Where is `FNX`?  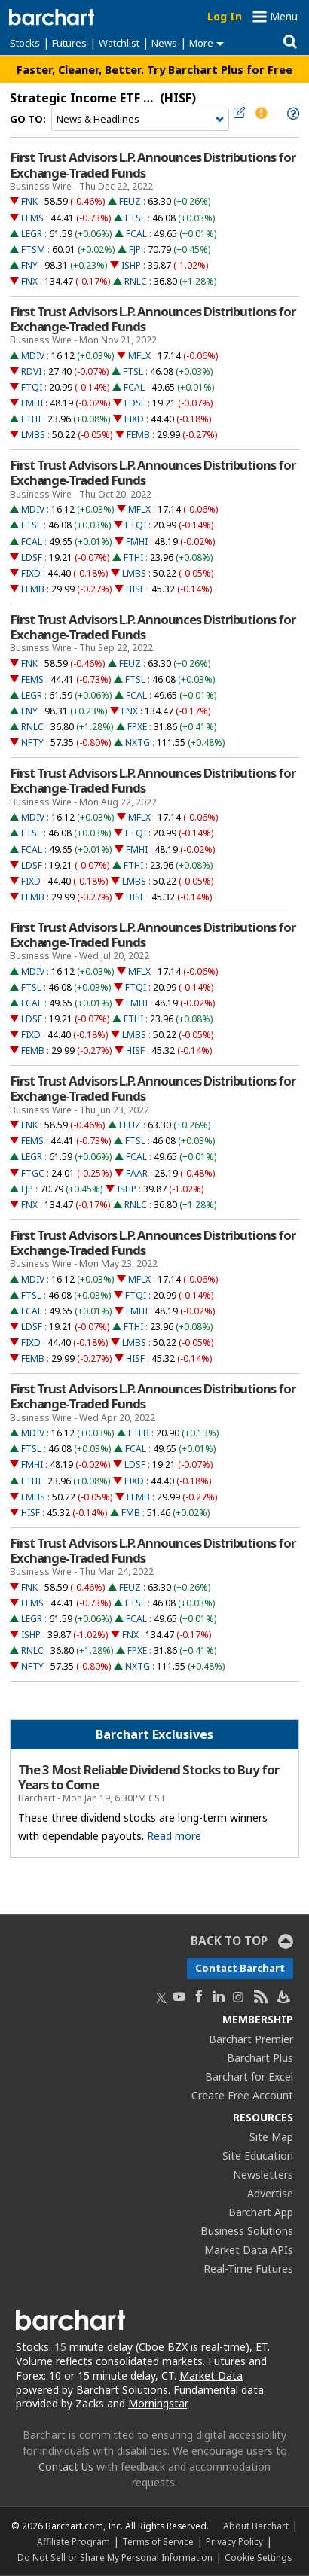 FNX is located at coordinates (29, 281).